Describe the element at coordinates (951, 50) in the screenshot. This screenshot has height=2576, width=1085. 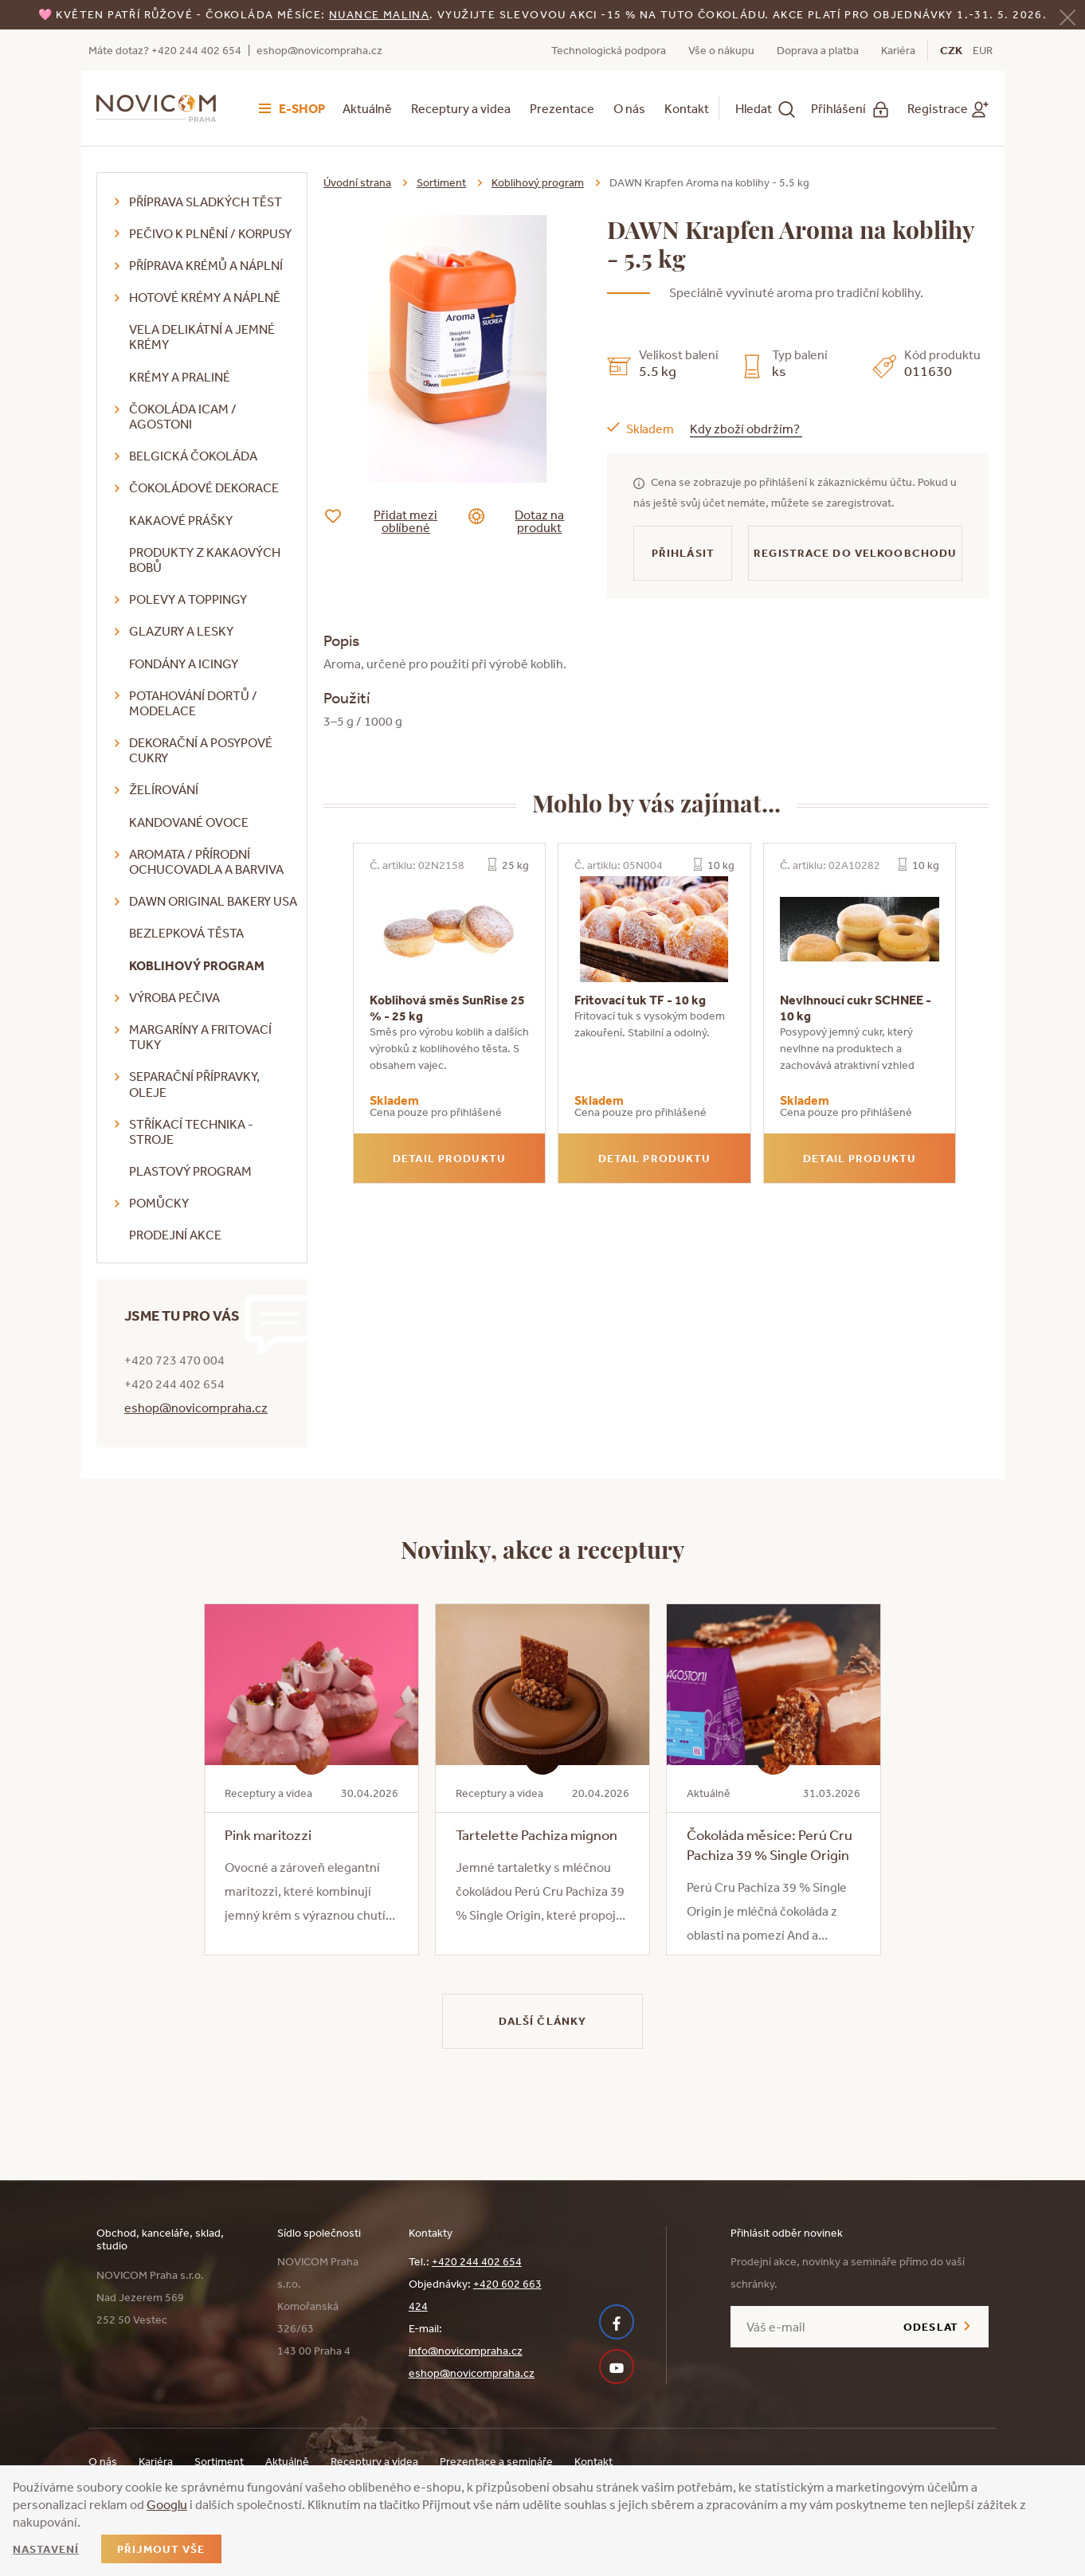
I see `CZK` at that location.